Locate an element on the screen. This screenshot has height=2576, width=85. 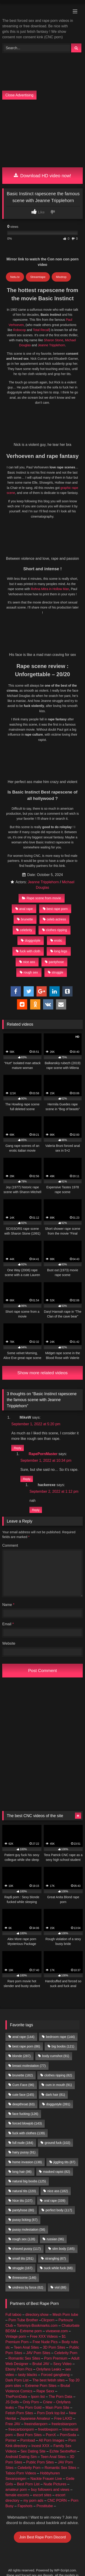
suck while fuck [suck while fuck (68 items)] is located at coordinates (58, 2167).